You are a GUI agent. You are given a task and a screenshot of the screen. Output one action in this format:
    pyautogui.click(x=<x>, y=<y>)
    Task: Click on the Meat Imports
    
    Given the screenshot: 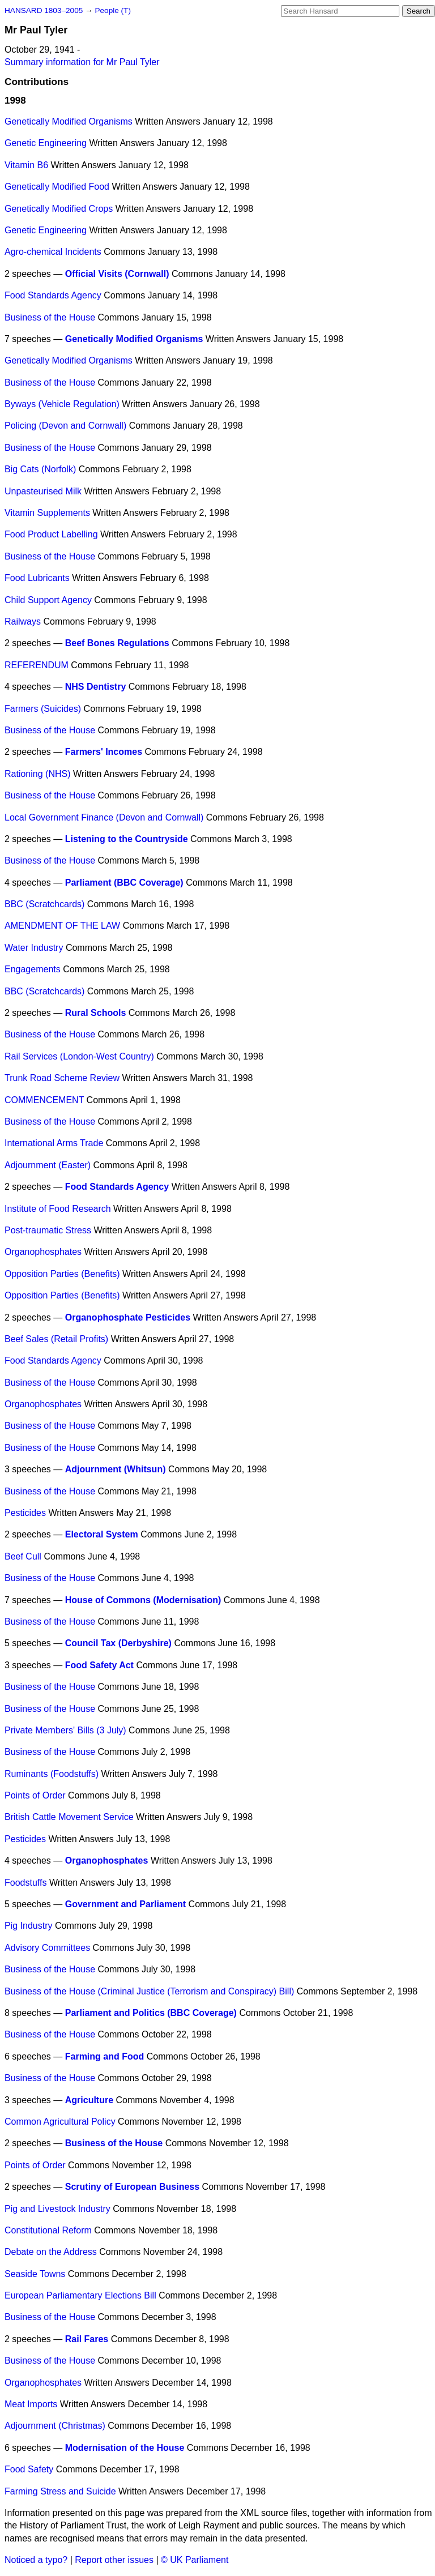 What is the action you would take?
    pyautogui.click(x=31, y=2404)
    